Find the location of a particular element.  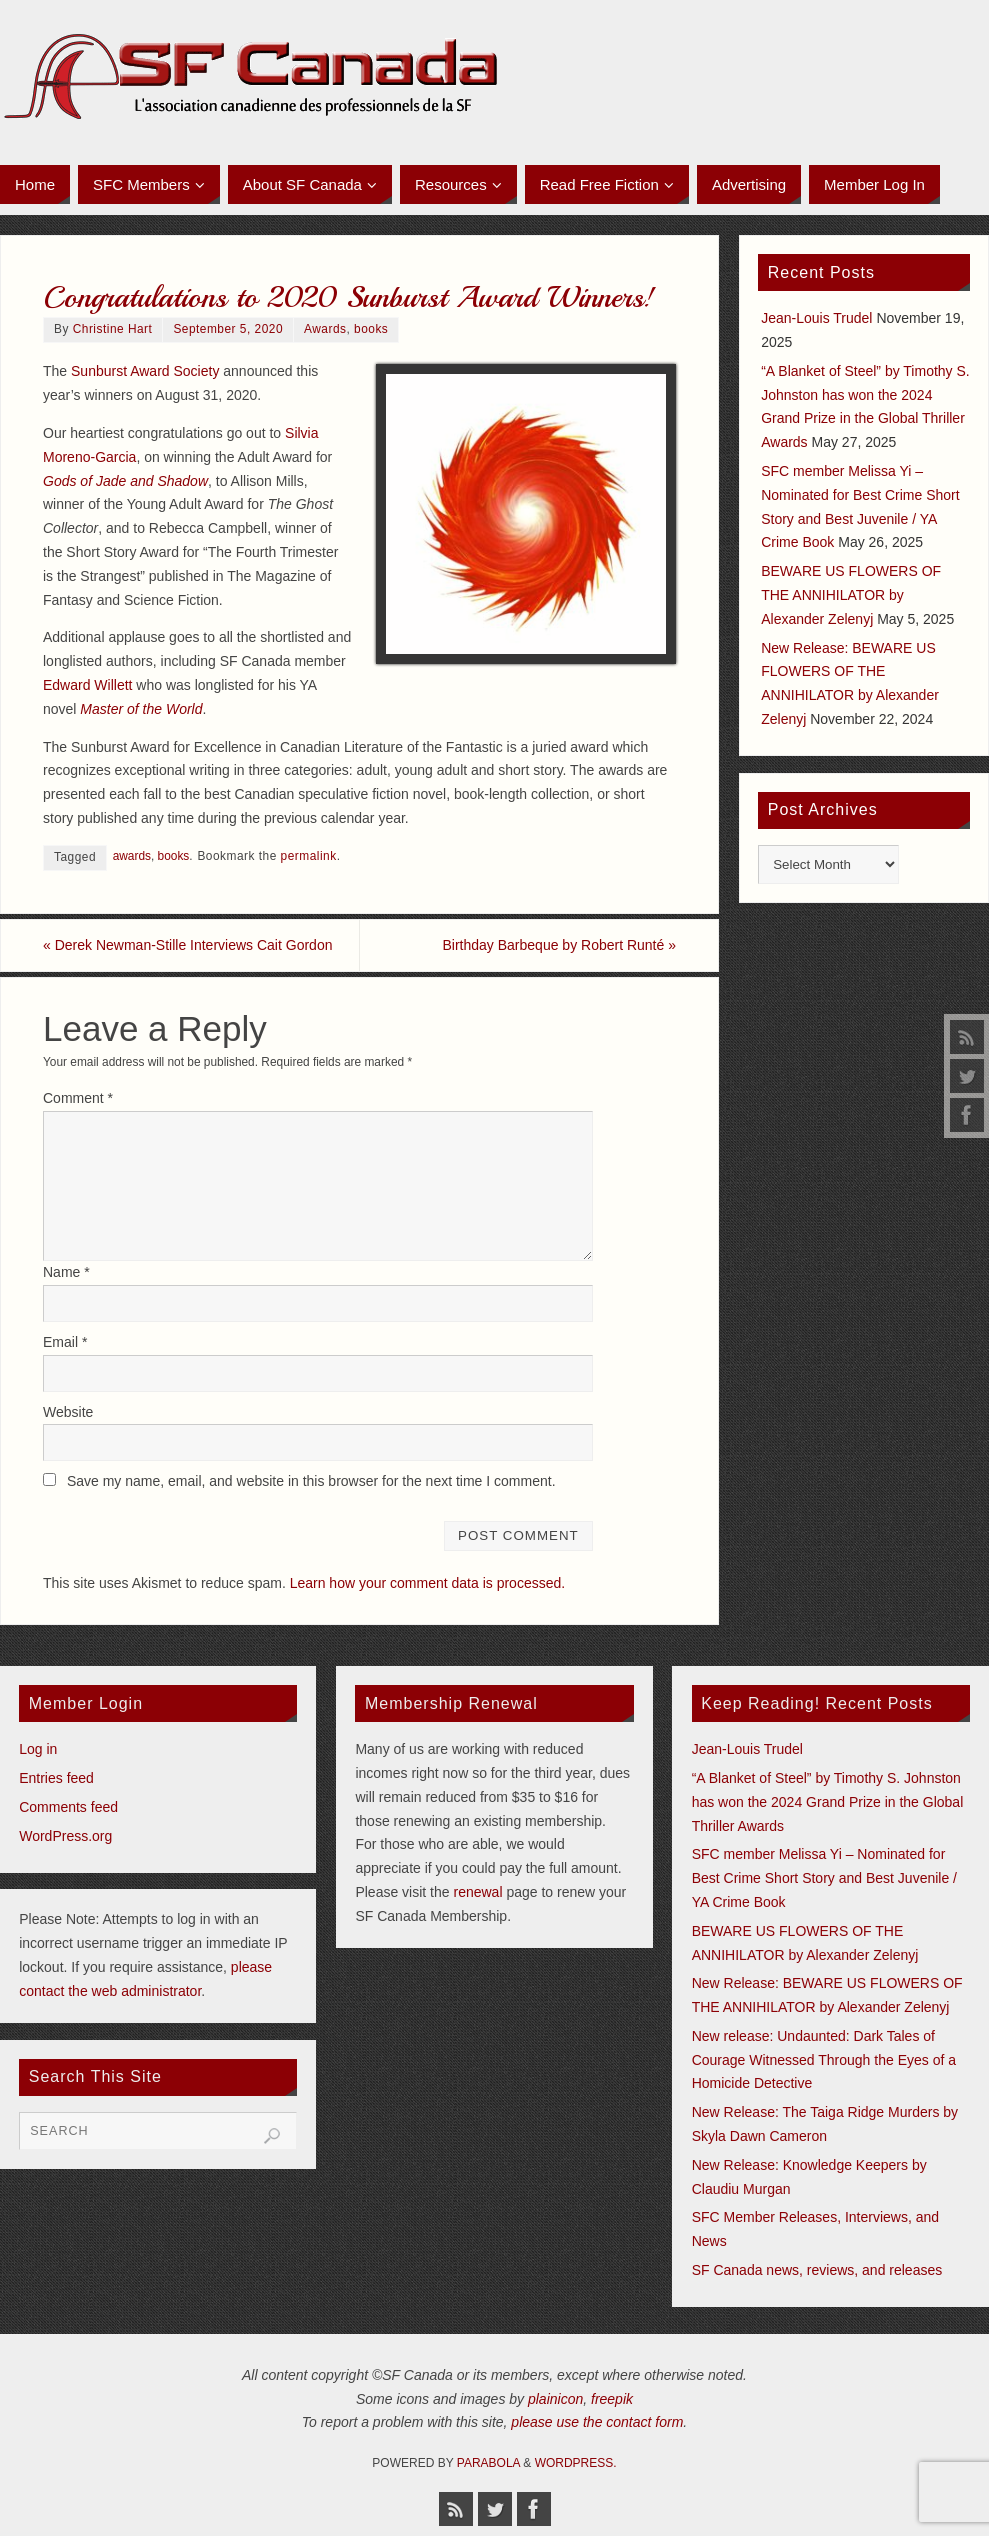

Email is located at coordinates (65, 1342).